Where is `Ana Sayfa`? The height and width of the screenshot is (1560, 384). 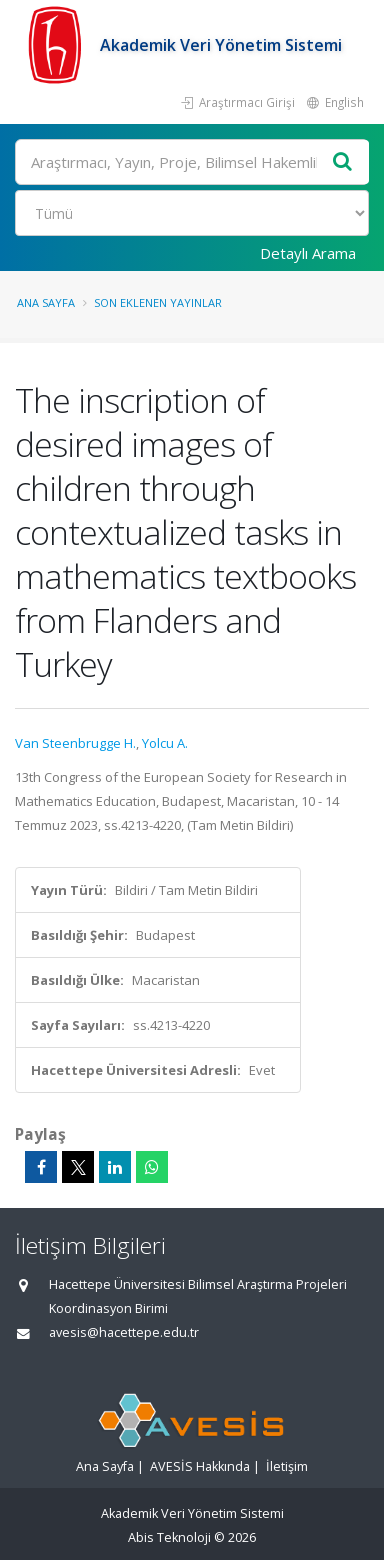 Ana Sayfa is located at coordinates (46, 302).